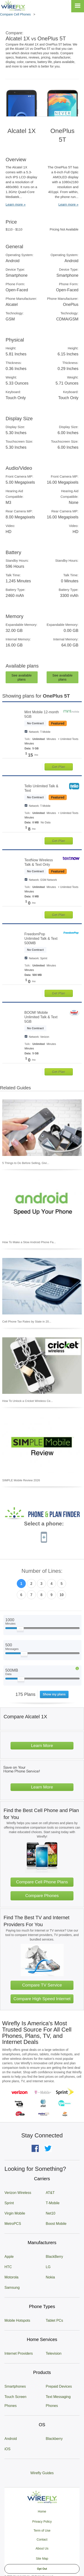  What do you see at coordinates (26, 1321) in the screenshot?
I see `Cell Phone Tax Rates by State in 20... [Go to Cell Phone Tax Rates by State in 2026]` at bounding box center [26, 1321].